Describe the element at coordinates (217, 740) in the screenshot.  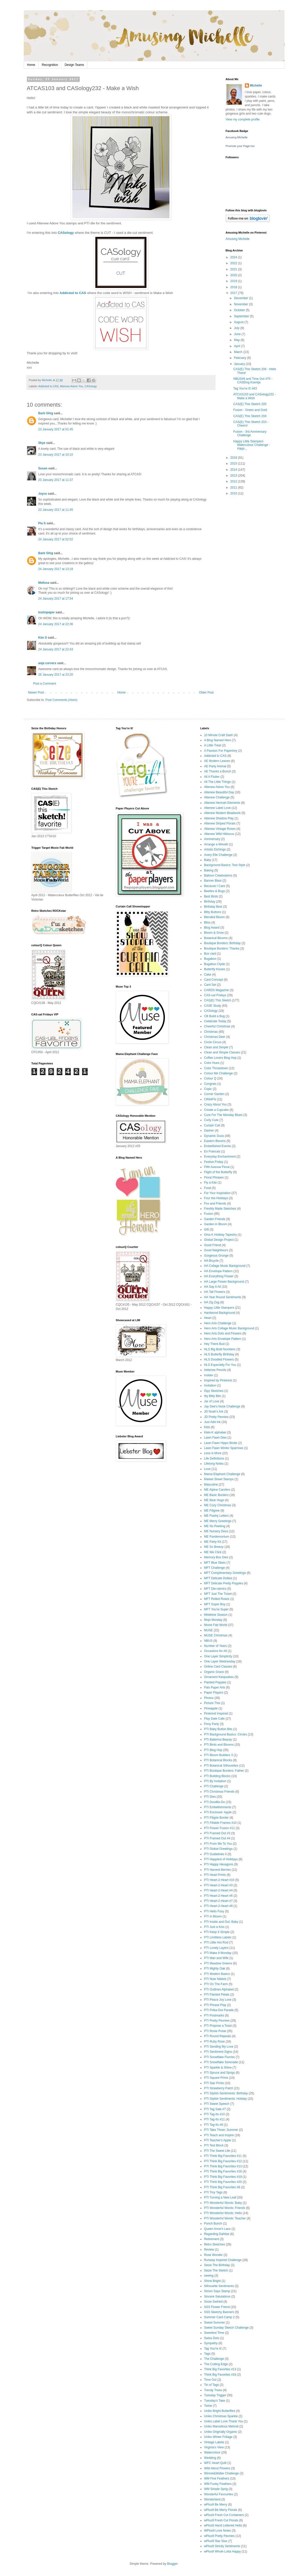
I see `A Blog Named Hero` at that location.